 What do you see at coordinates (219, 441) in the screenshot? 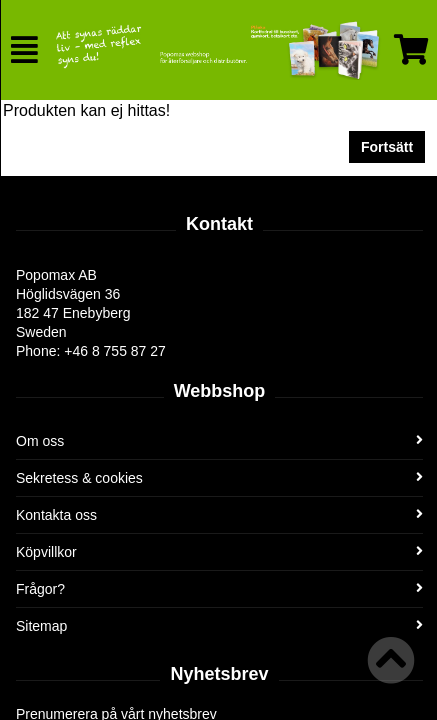
I see `Om oss` at bounding box center [219, 441].